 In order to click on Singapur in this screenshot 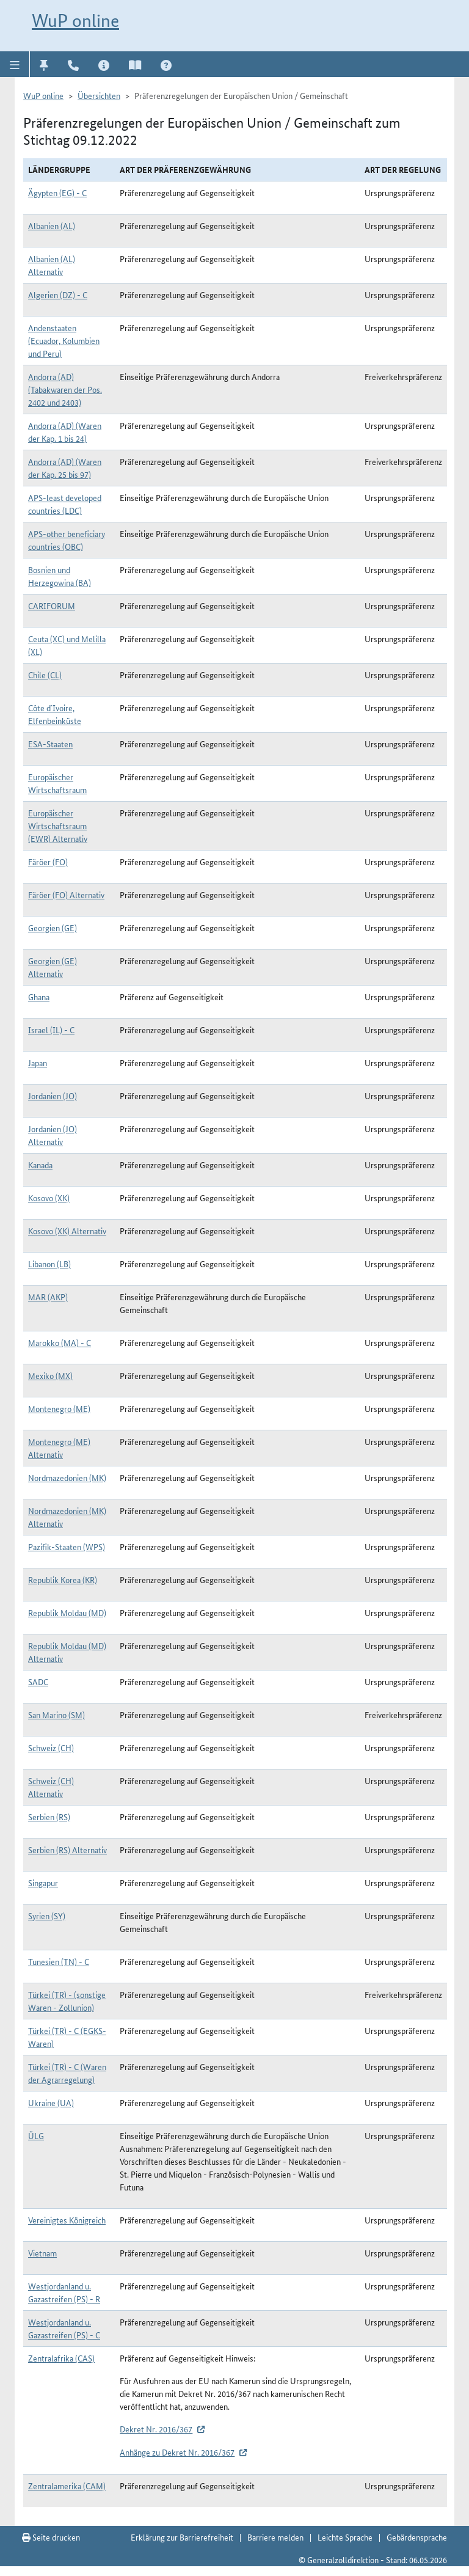, I will do `click(43, 1882)`.